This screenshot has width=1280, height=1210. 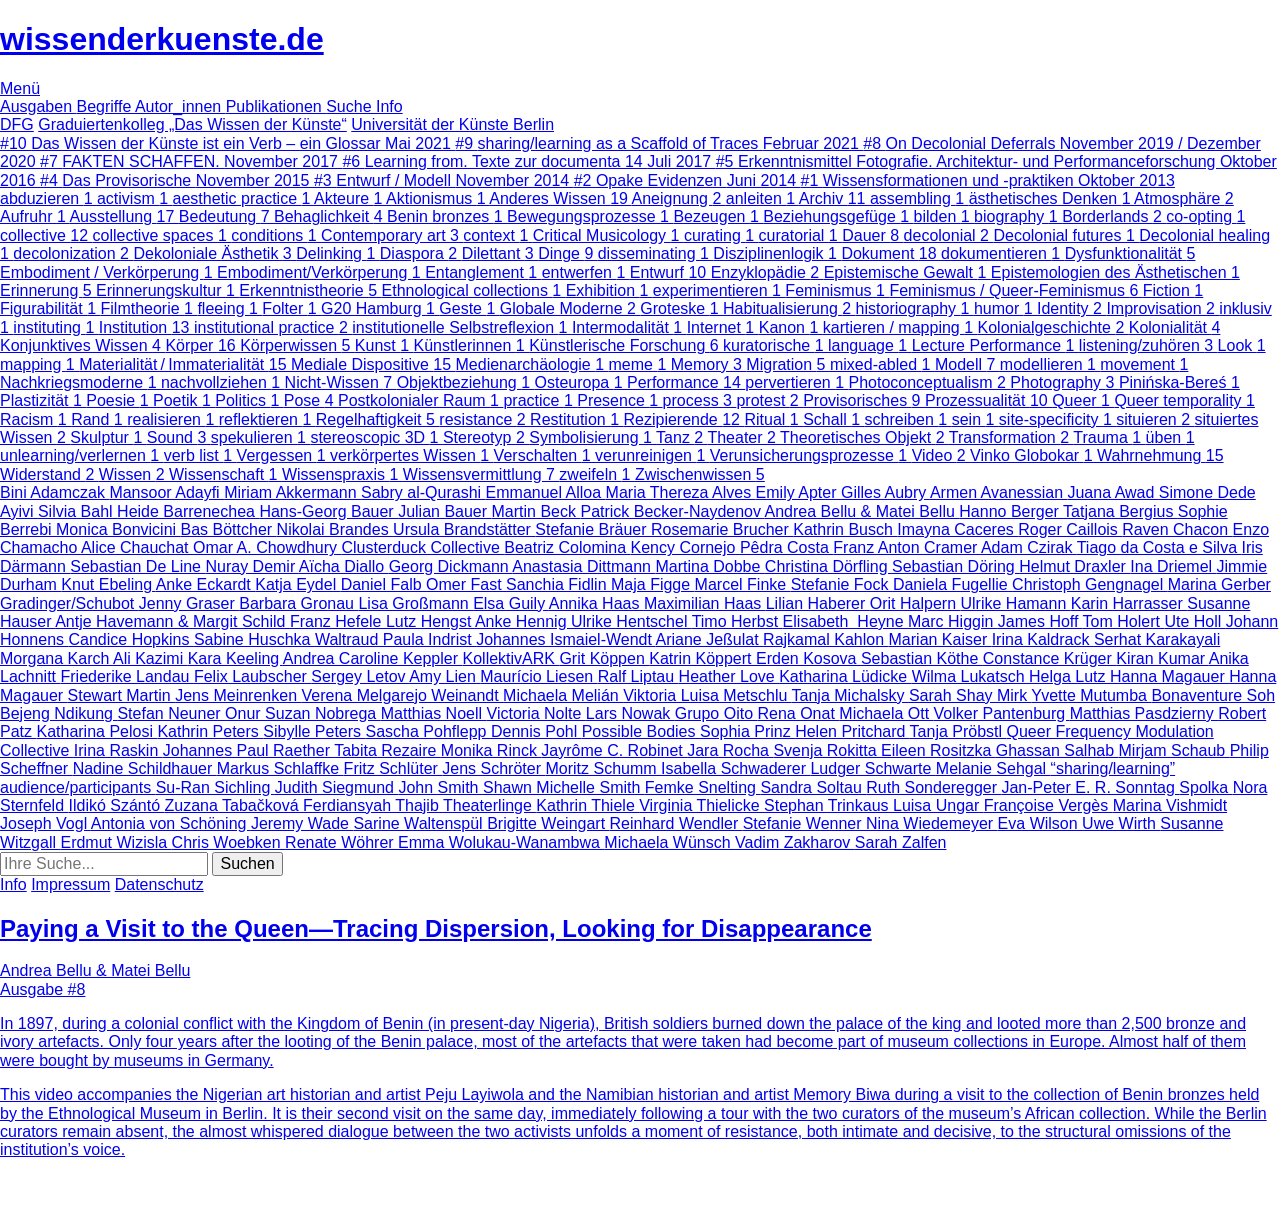 What do you see at coordinates (444, 676) in the screenshot?
I see `Amy Lien` at bounding box center [444, 676].